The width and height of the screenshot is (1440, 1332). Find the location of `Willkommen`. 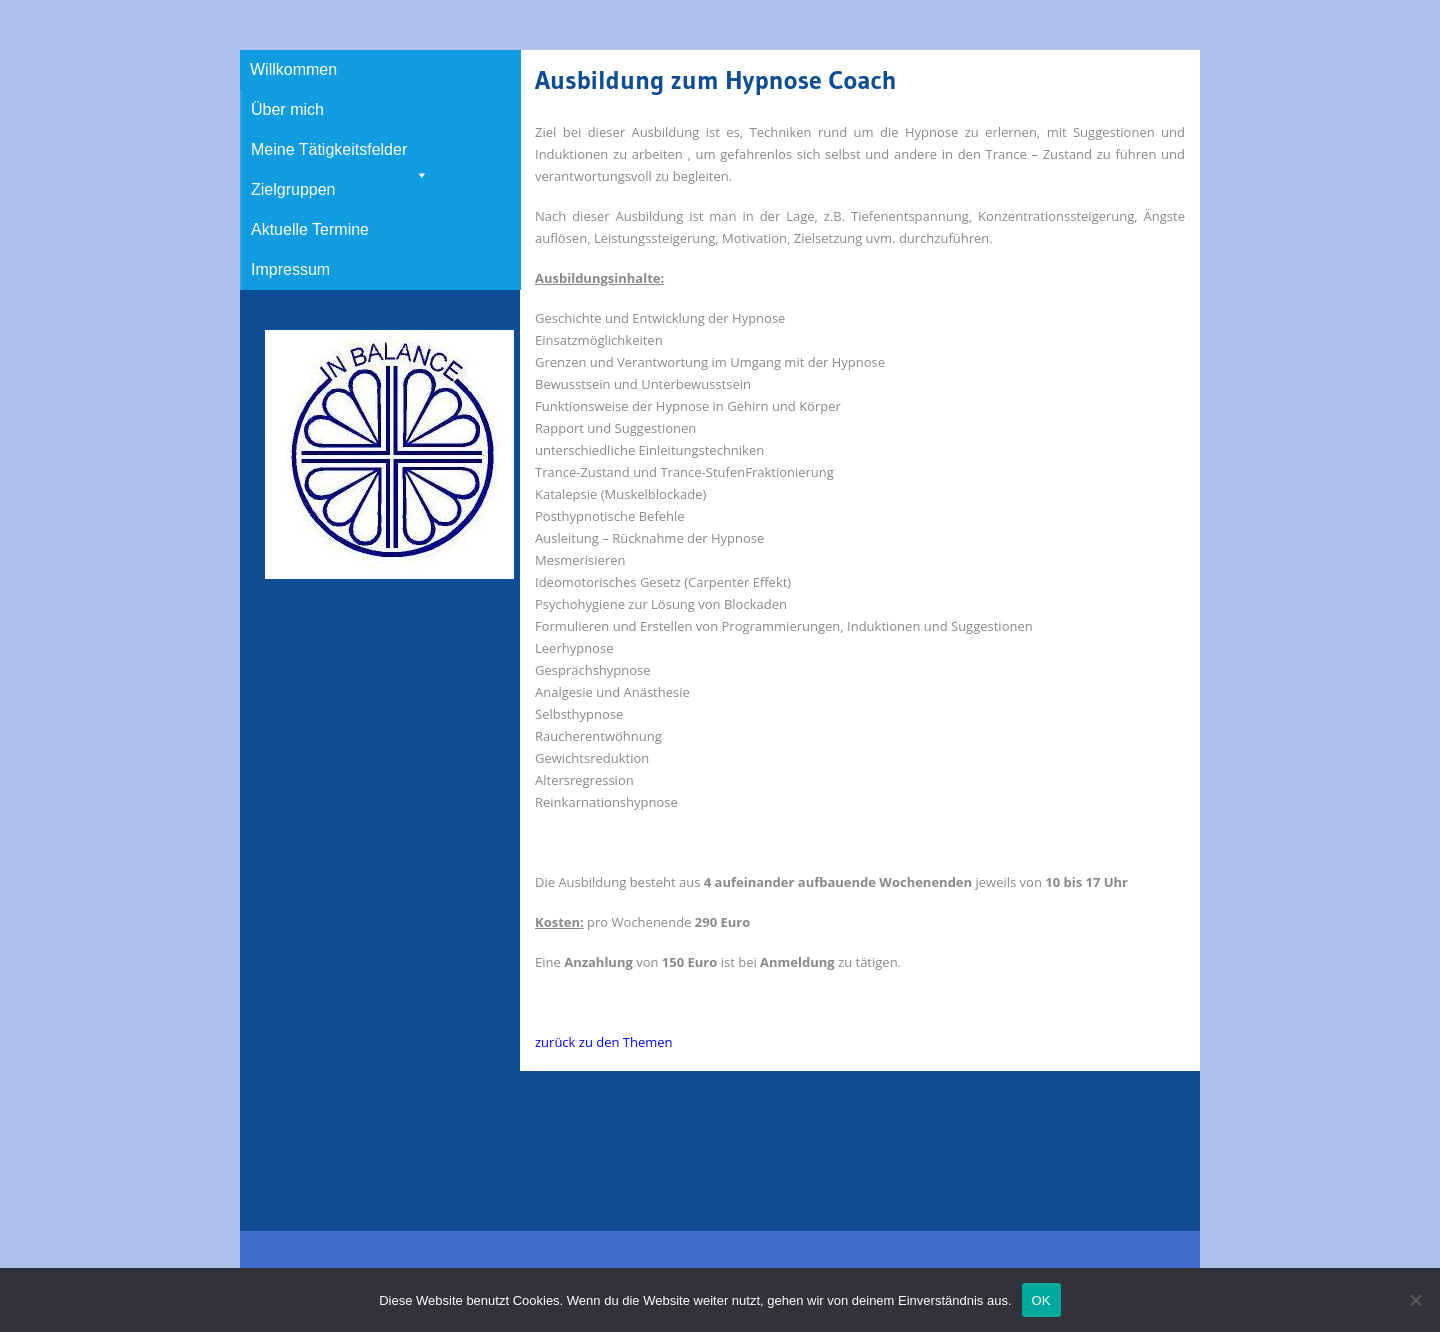

Willkommen is located at coordinates (293, 69).